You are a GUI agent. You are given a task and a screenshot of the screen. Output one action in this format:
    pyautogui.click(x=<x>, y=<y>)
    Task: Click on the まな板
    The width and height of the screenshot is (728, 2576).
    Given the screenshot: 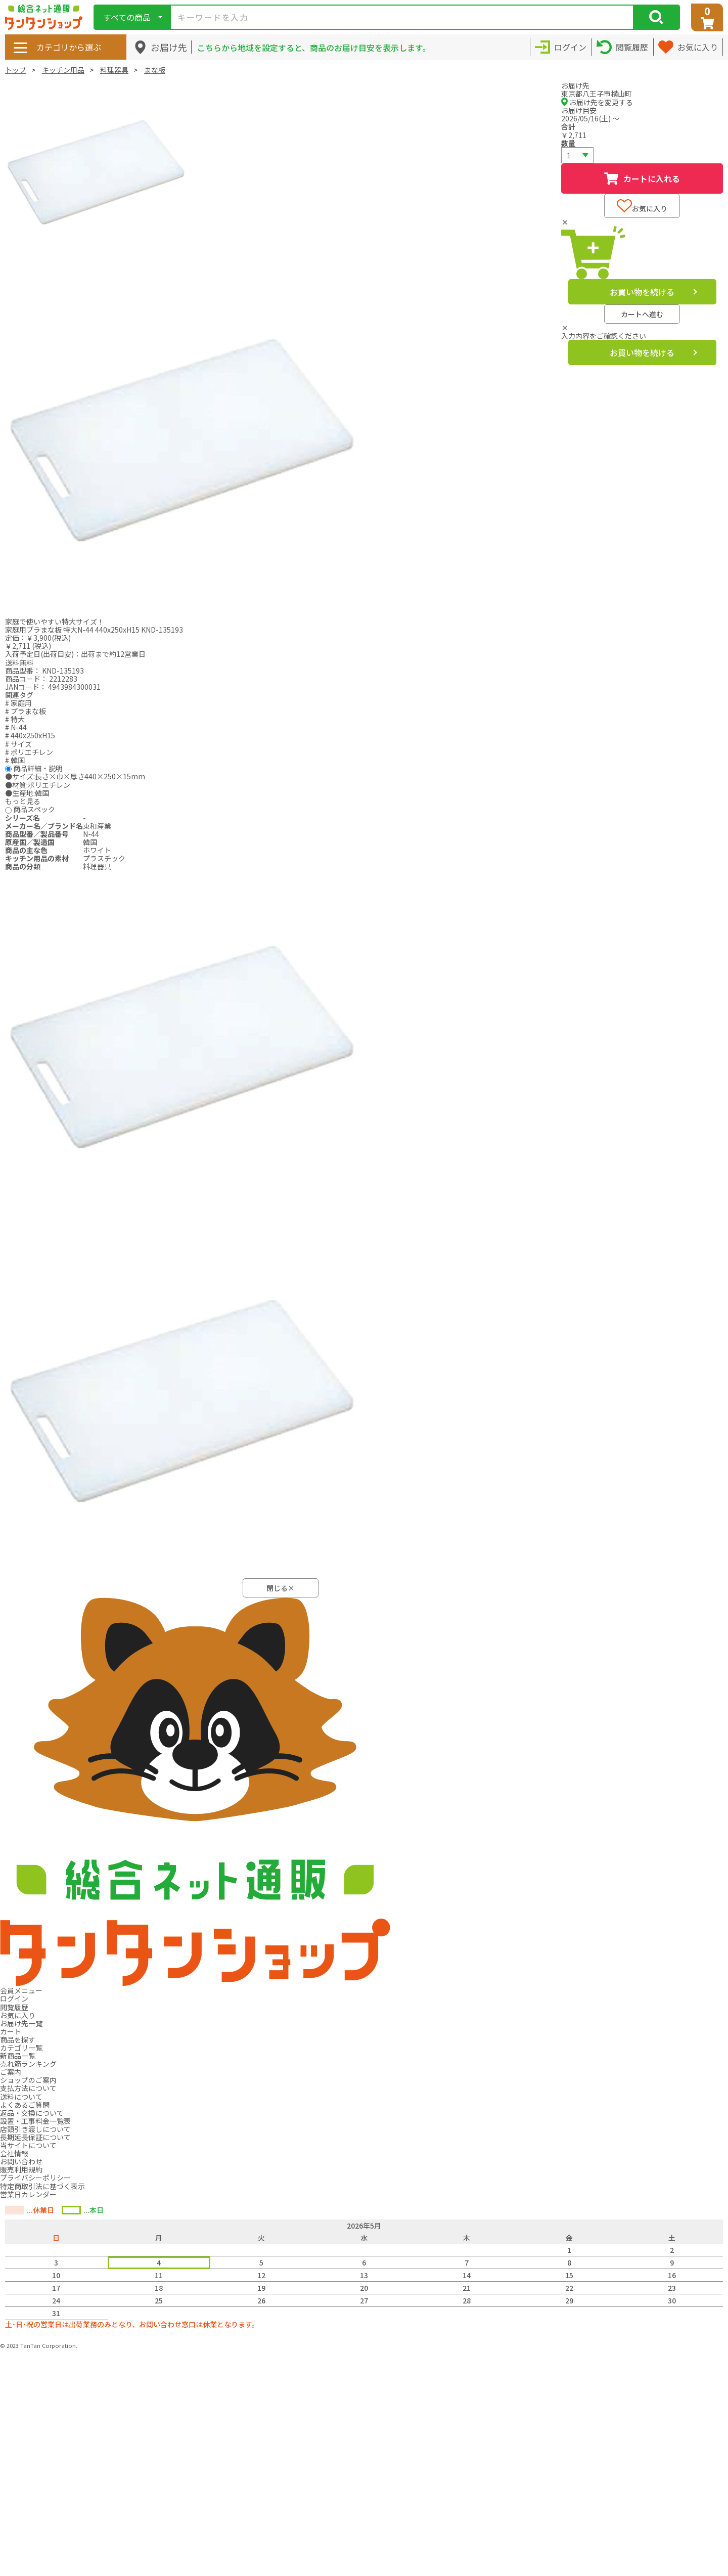 What is the action you would take?
    pyautogui.click(x=154, y=70)
    